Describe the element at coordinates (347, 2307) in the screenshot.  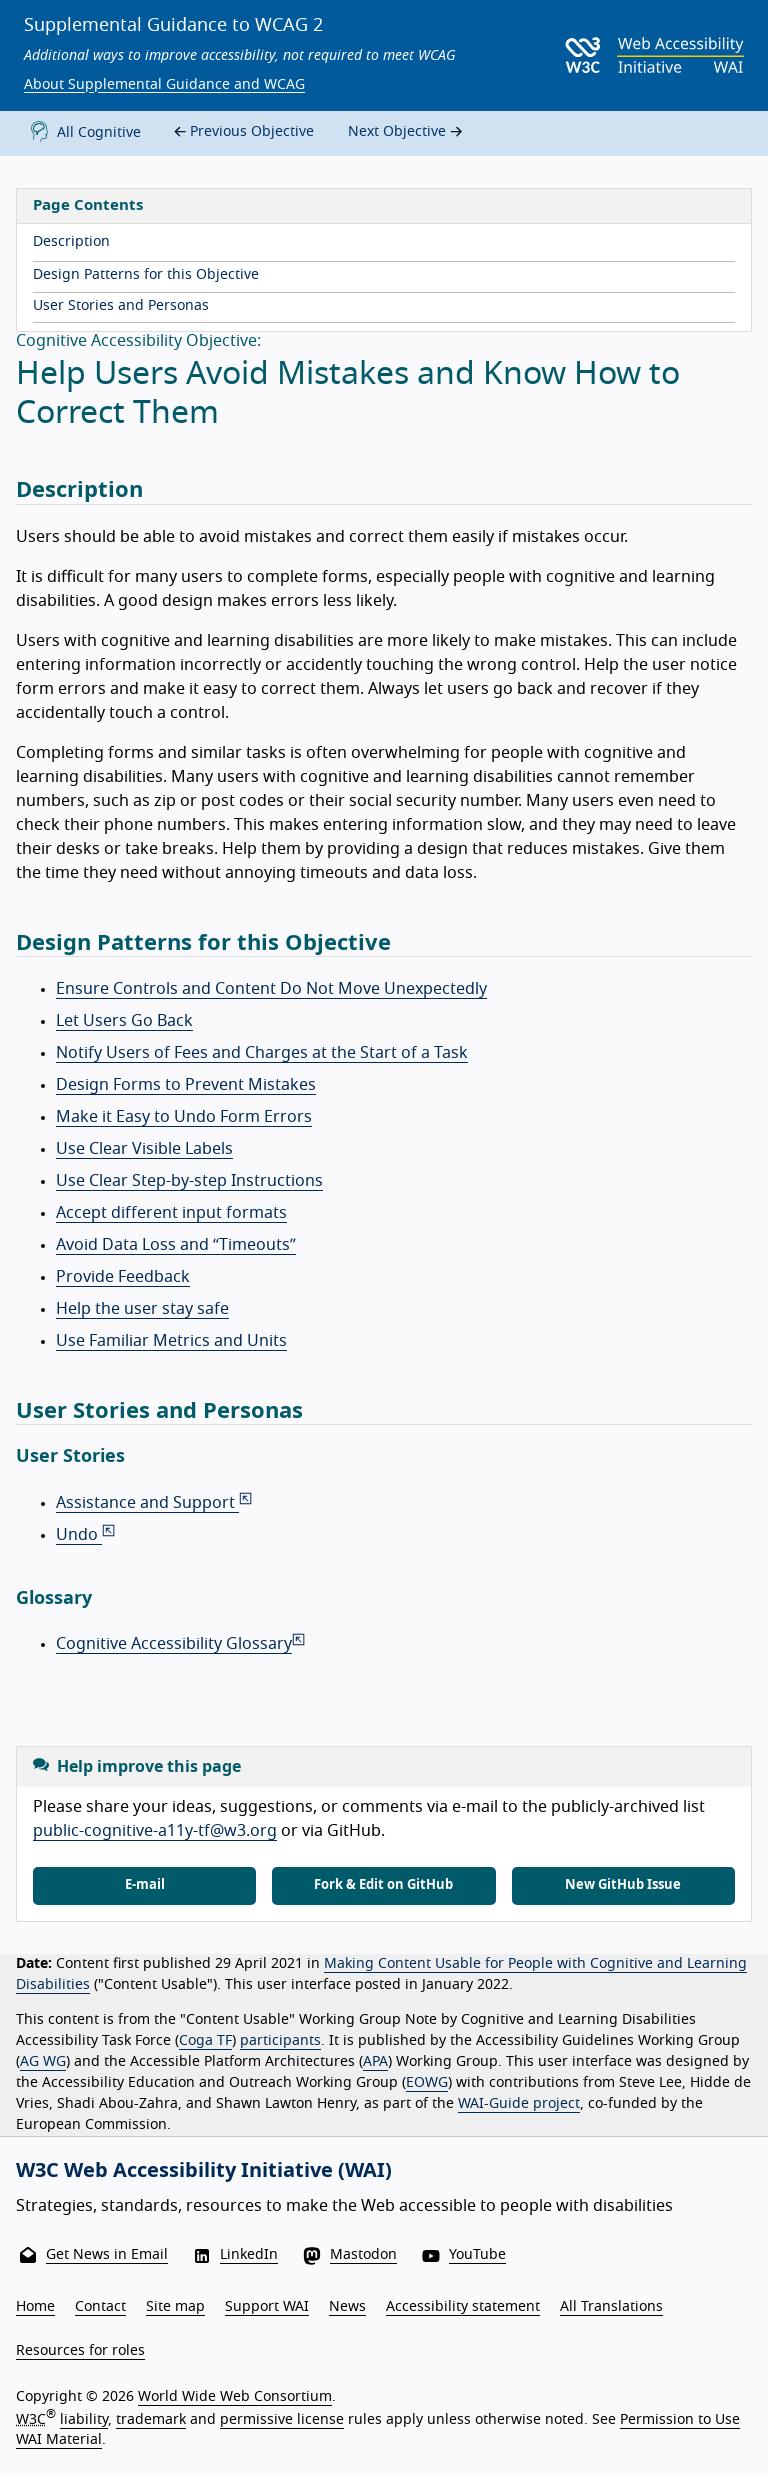
I see `News` at that location.